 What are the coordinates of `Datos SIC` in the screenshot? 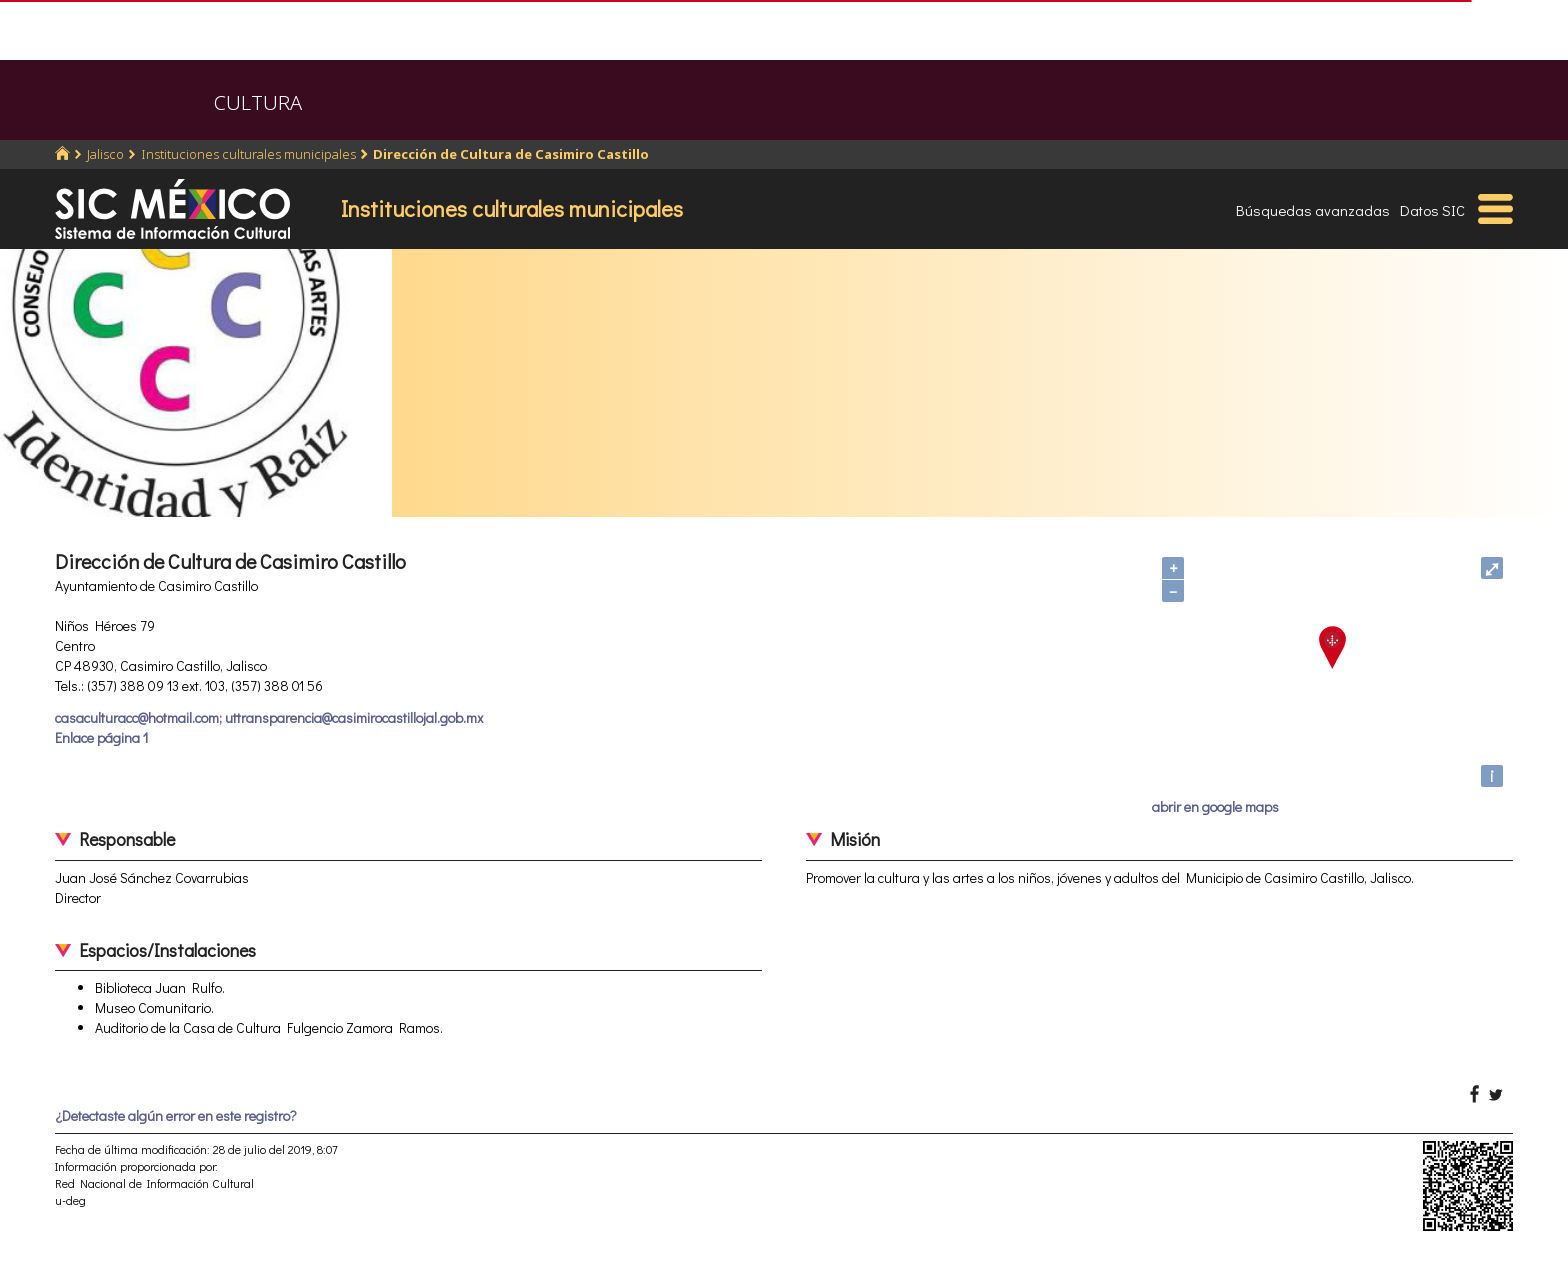 It's located at (1432, 210).